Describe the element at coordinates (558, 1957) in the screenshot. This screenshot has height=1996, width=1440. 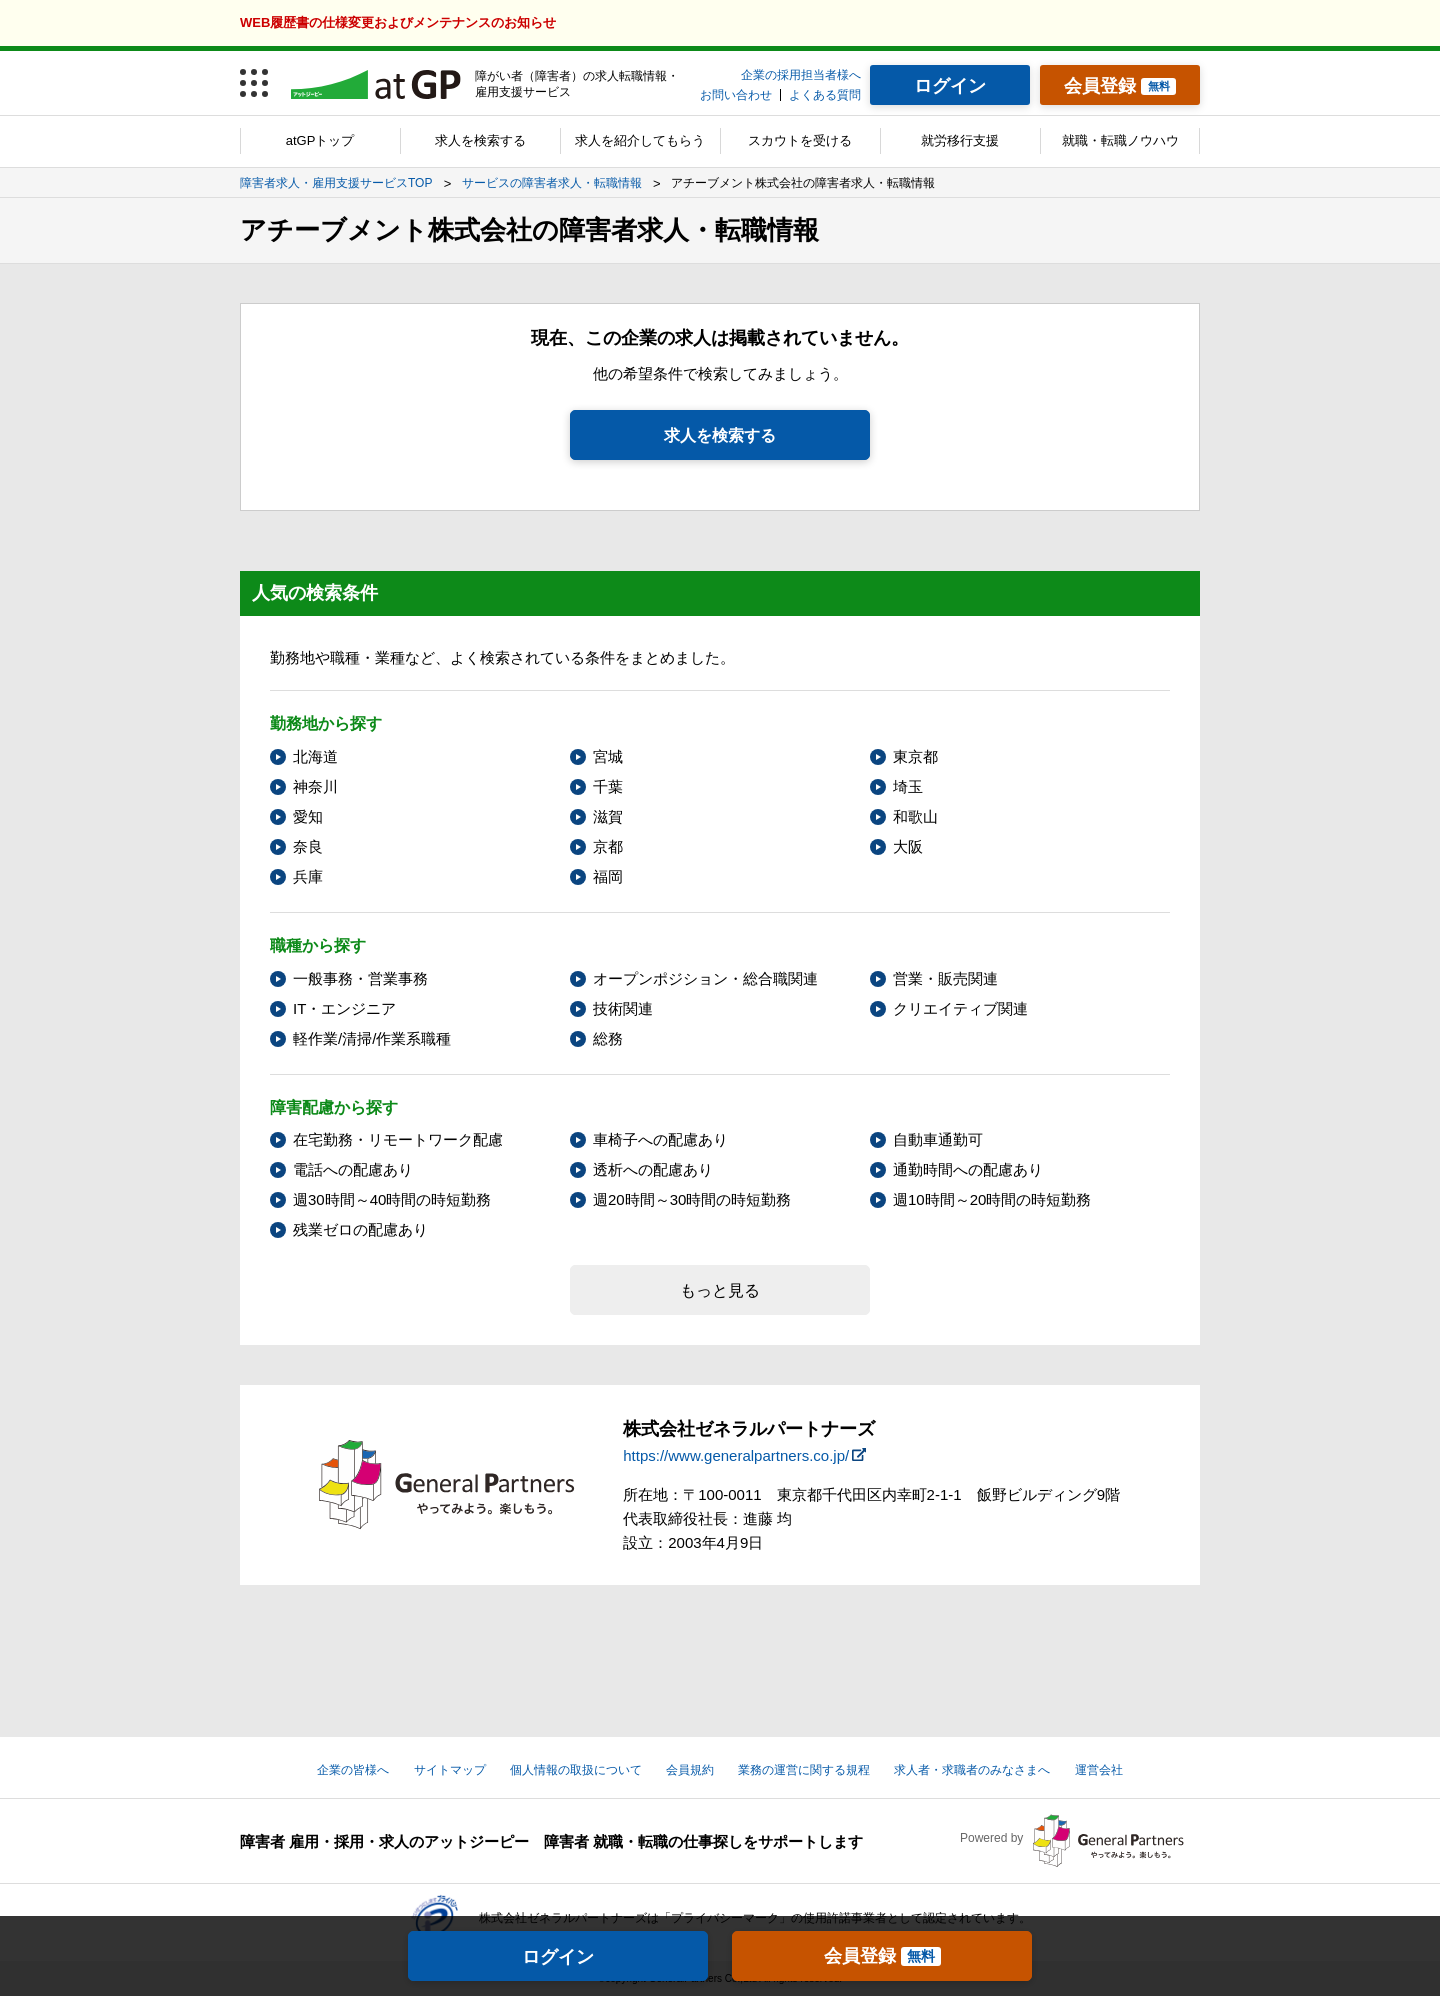
I see `ログイン` at that location.